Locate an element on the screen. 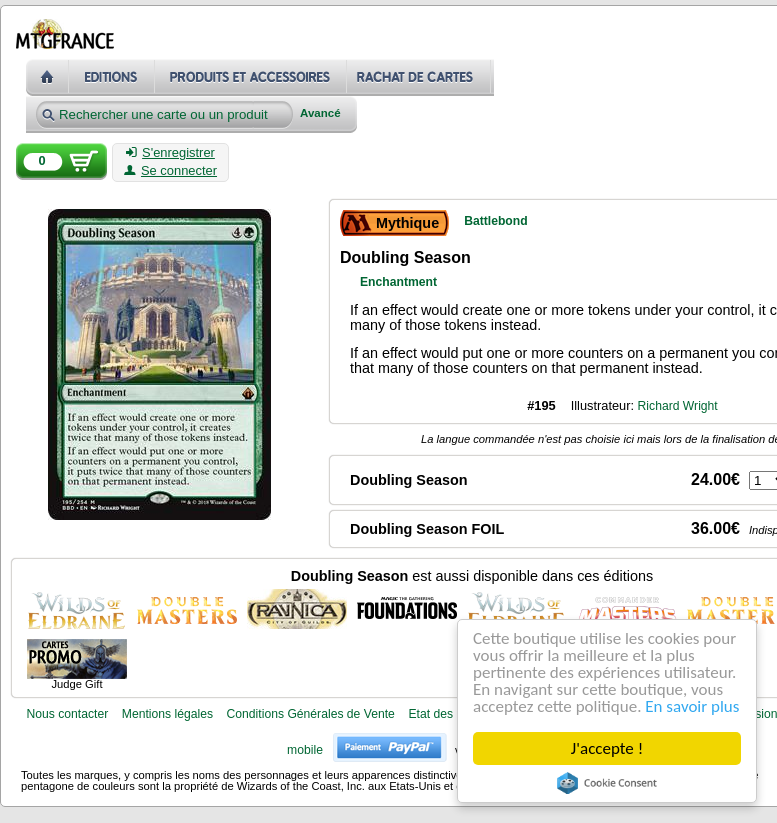  Battlebond is located at coordinates (495, 221).